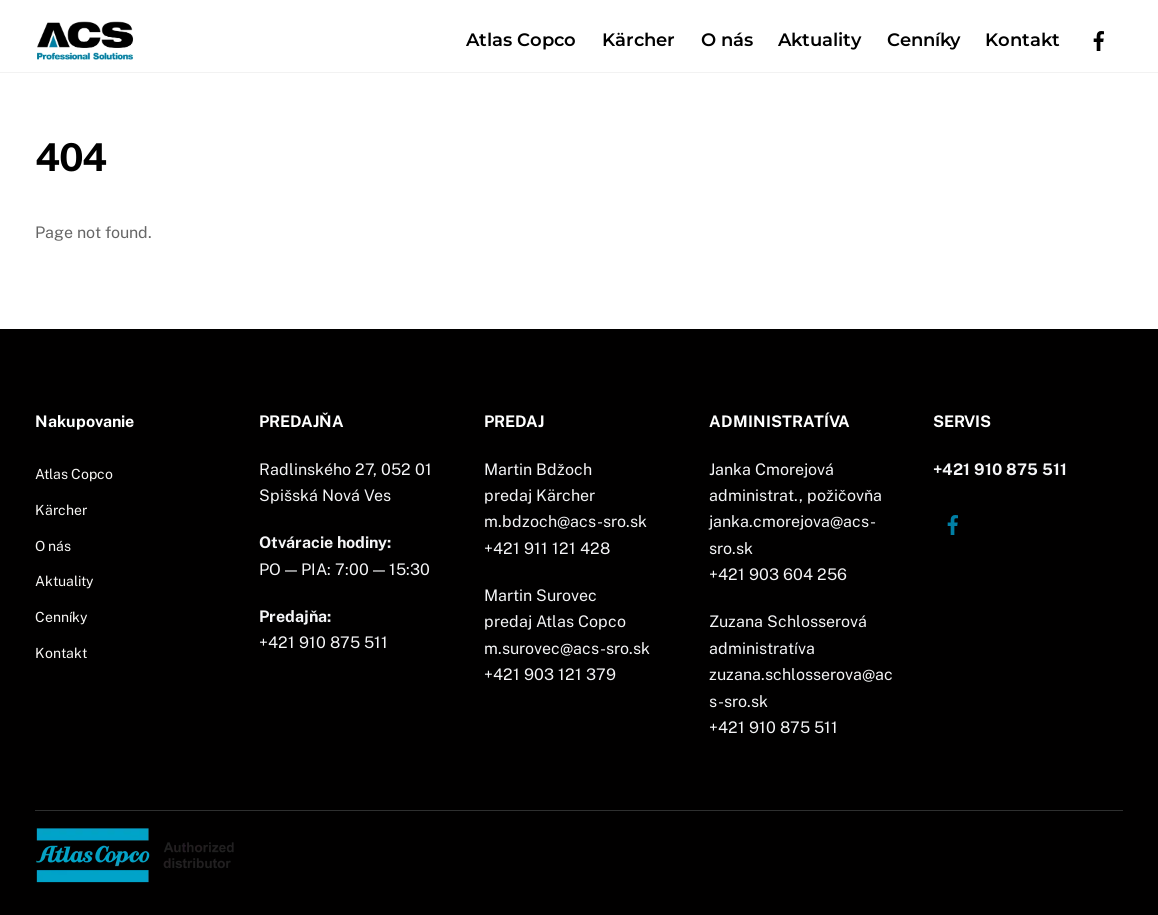 The height and width of the screenshot is (915, 1158). I want to click on [facebook], so click(1099, 38).